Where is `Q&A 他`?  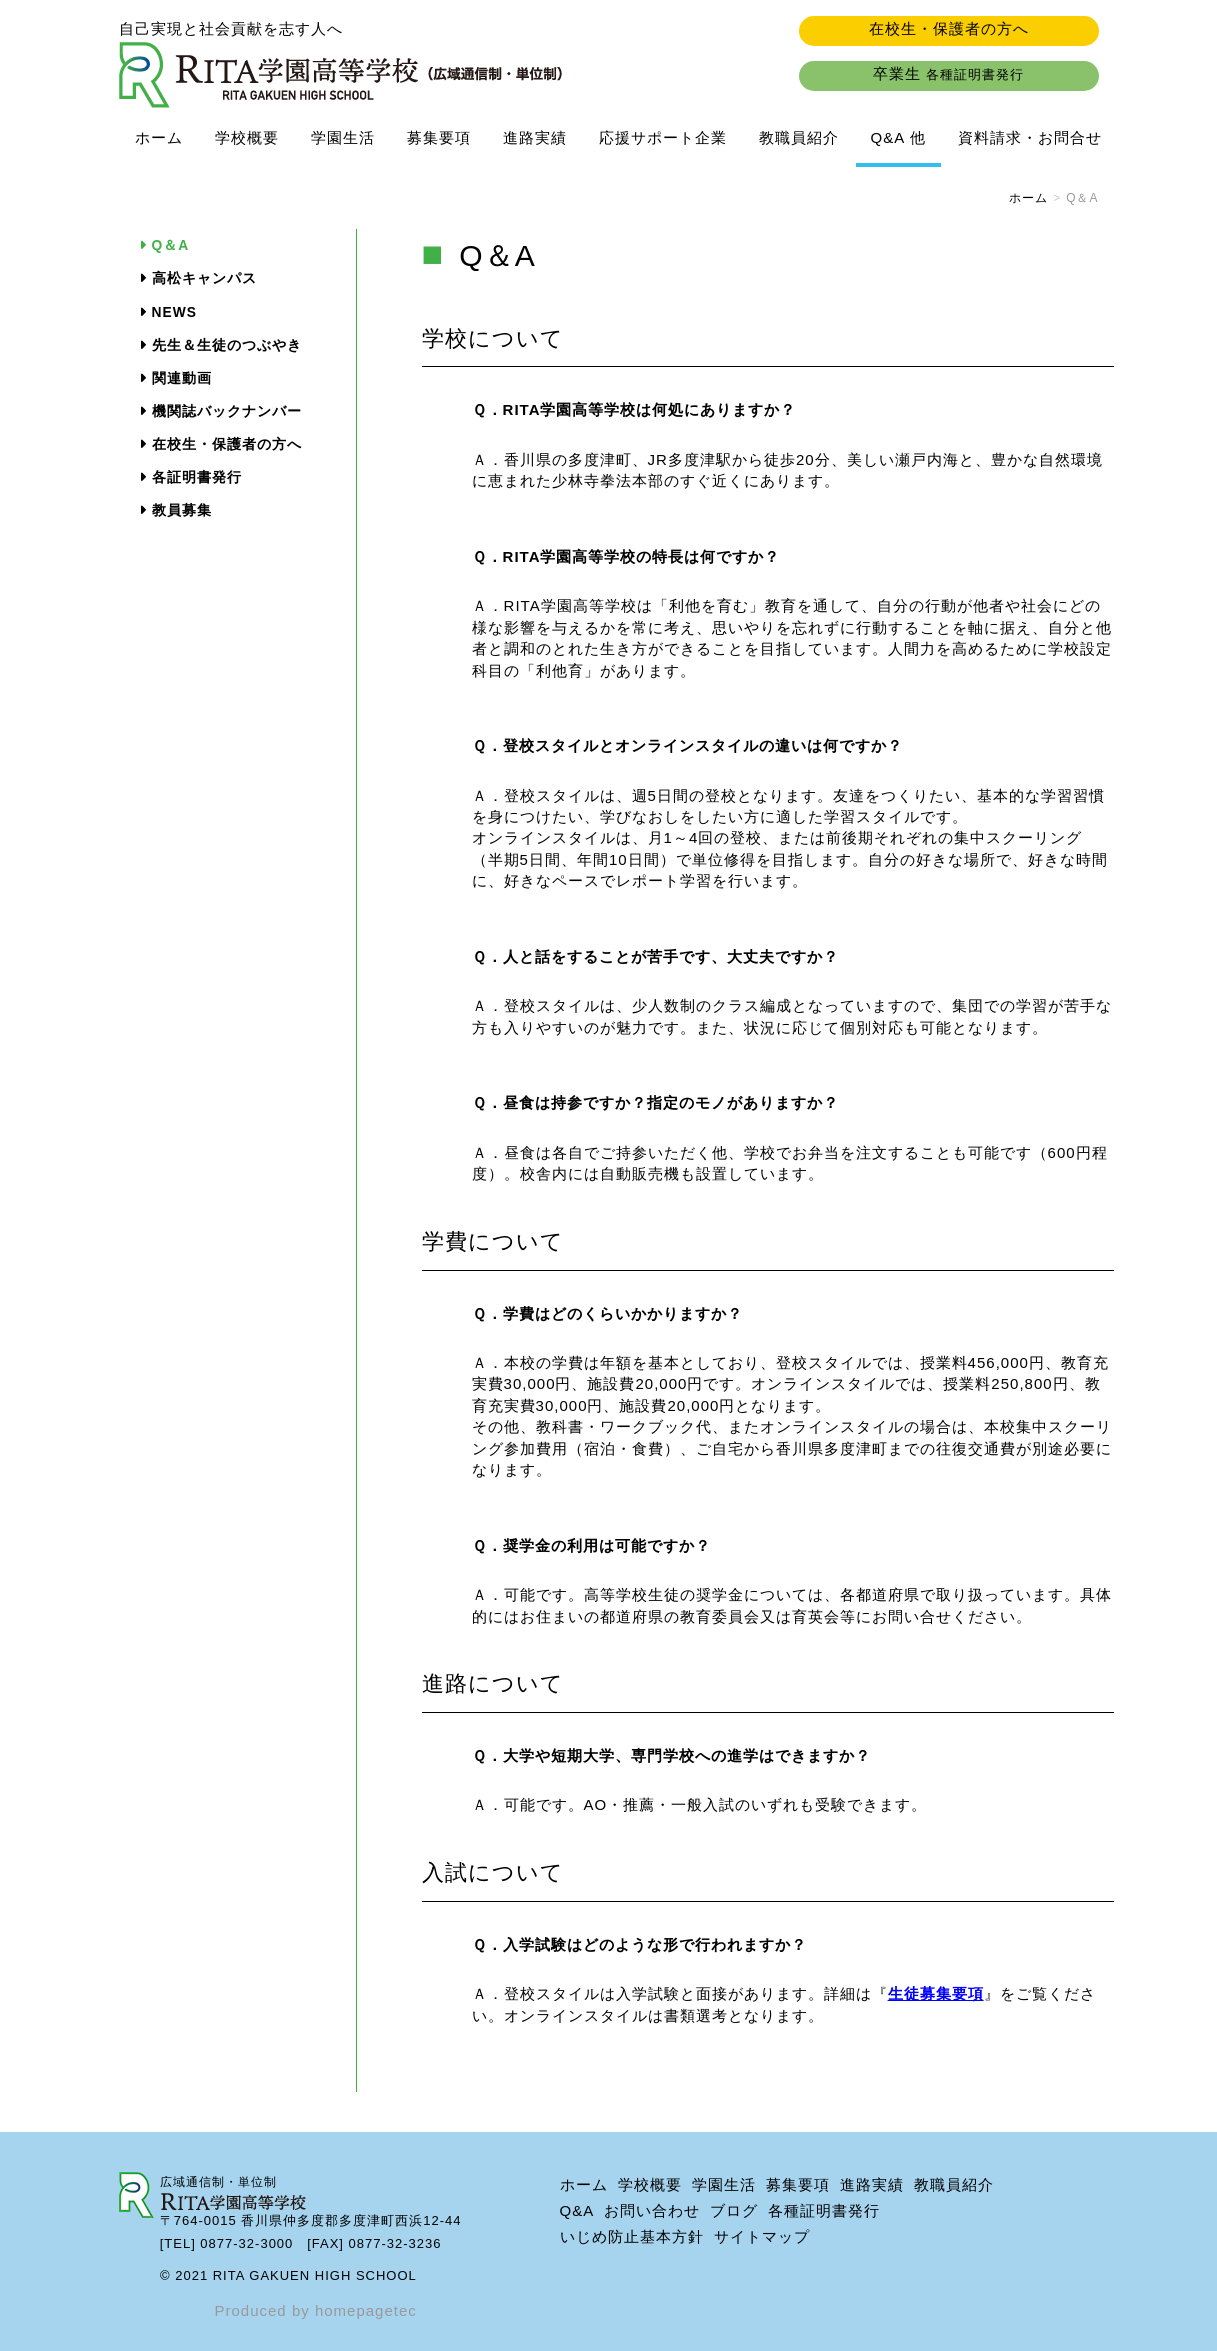 Q&A 他 is located at coordinates (898, 137).